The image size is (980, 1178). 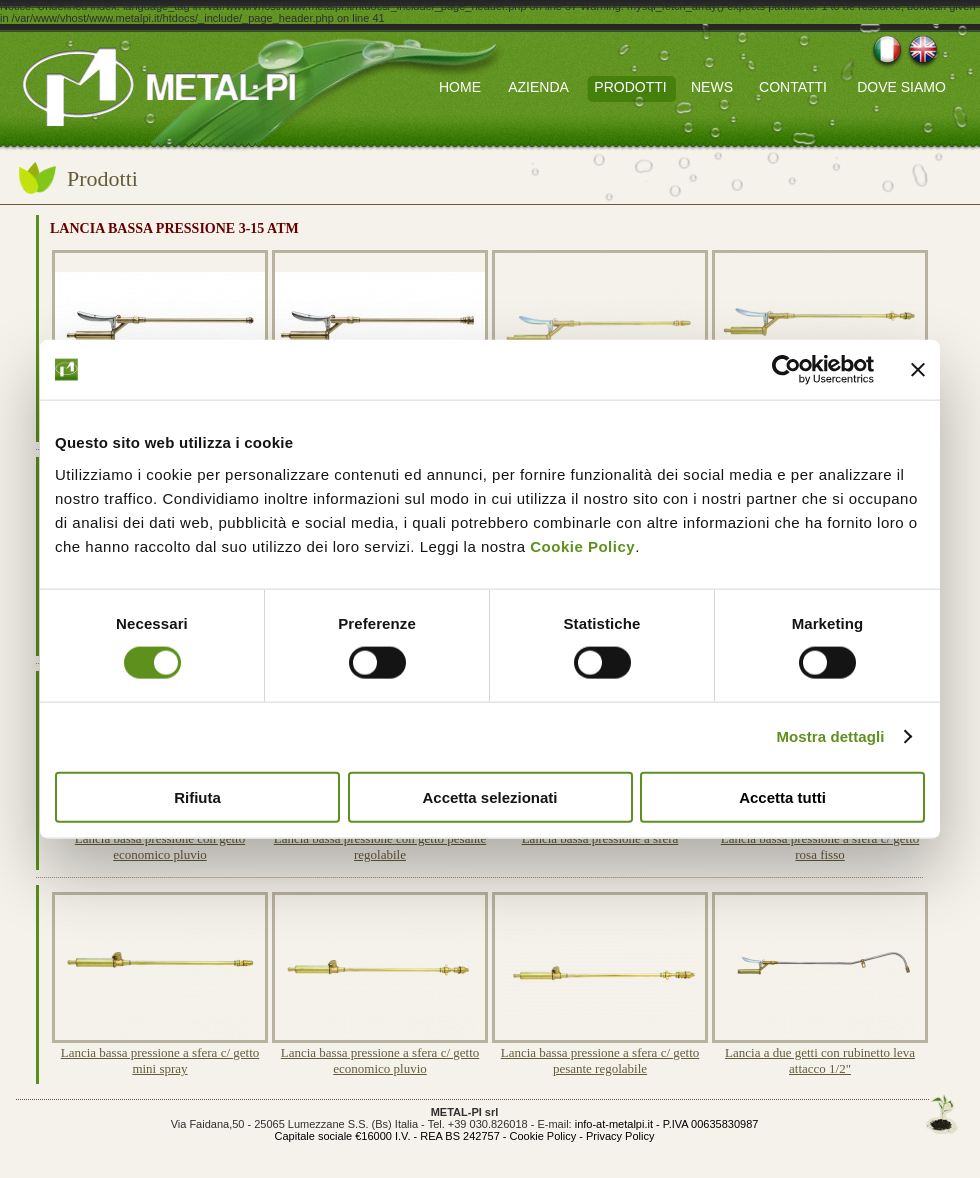 I want to click on NEWS, so click(x=712, y=87).